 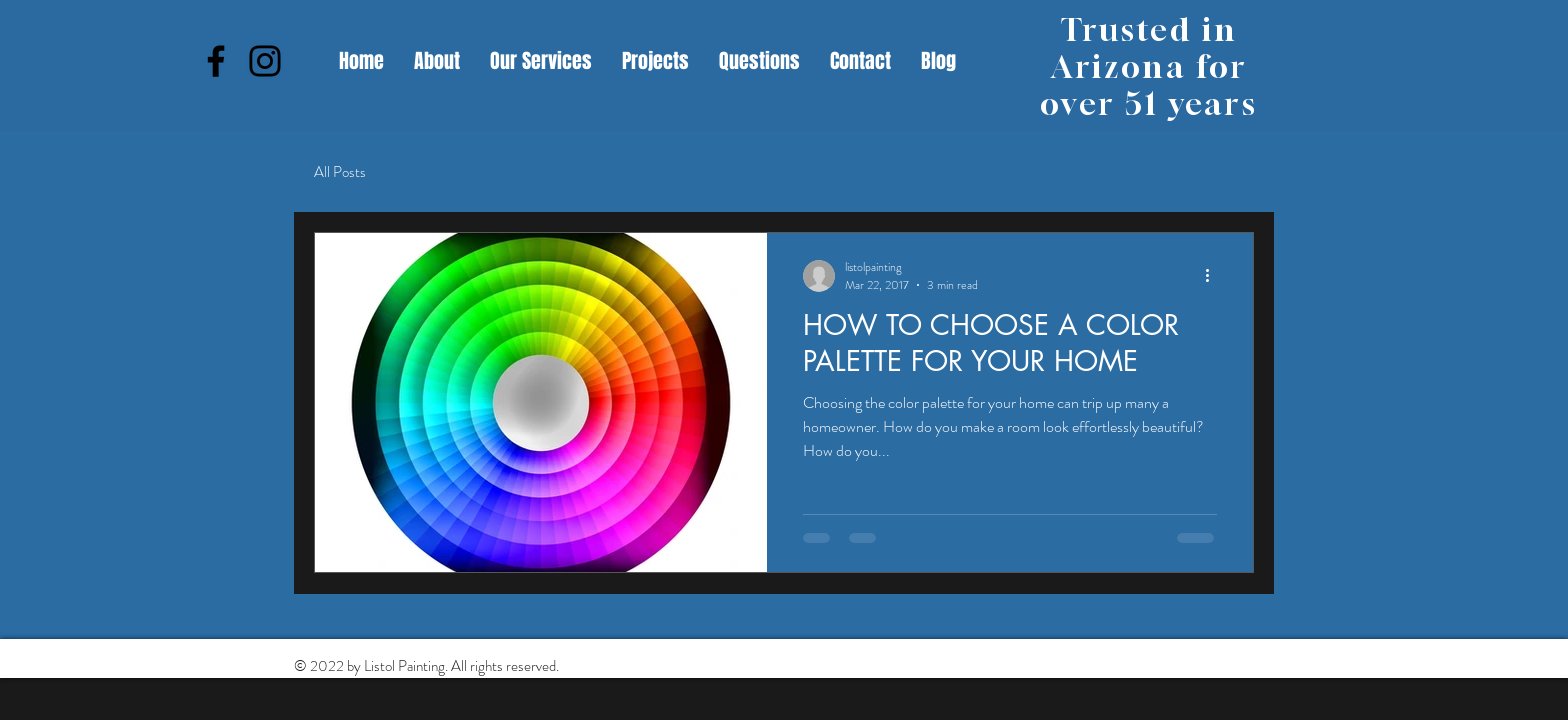 What do you see at coordinates (216, 61) in the screenshot?
I see `[Facebook]` at bounding box center [216, 61].